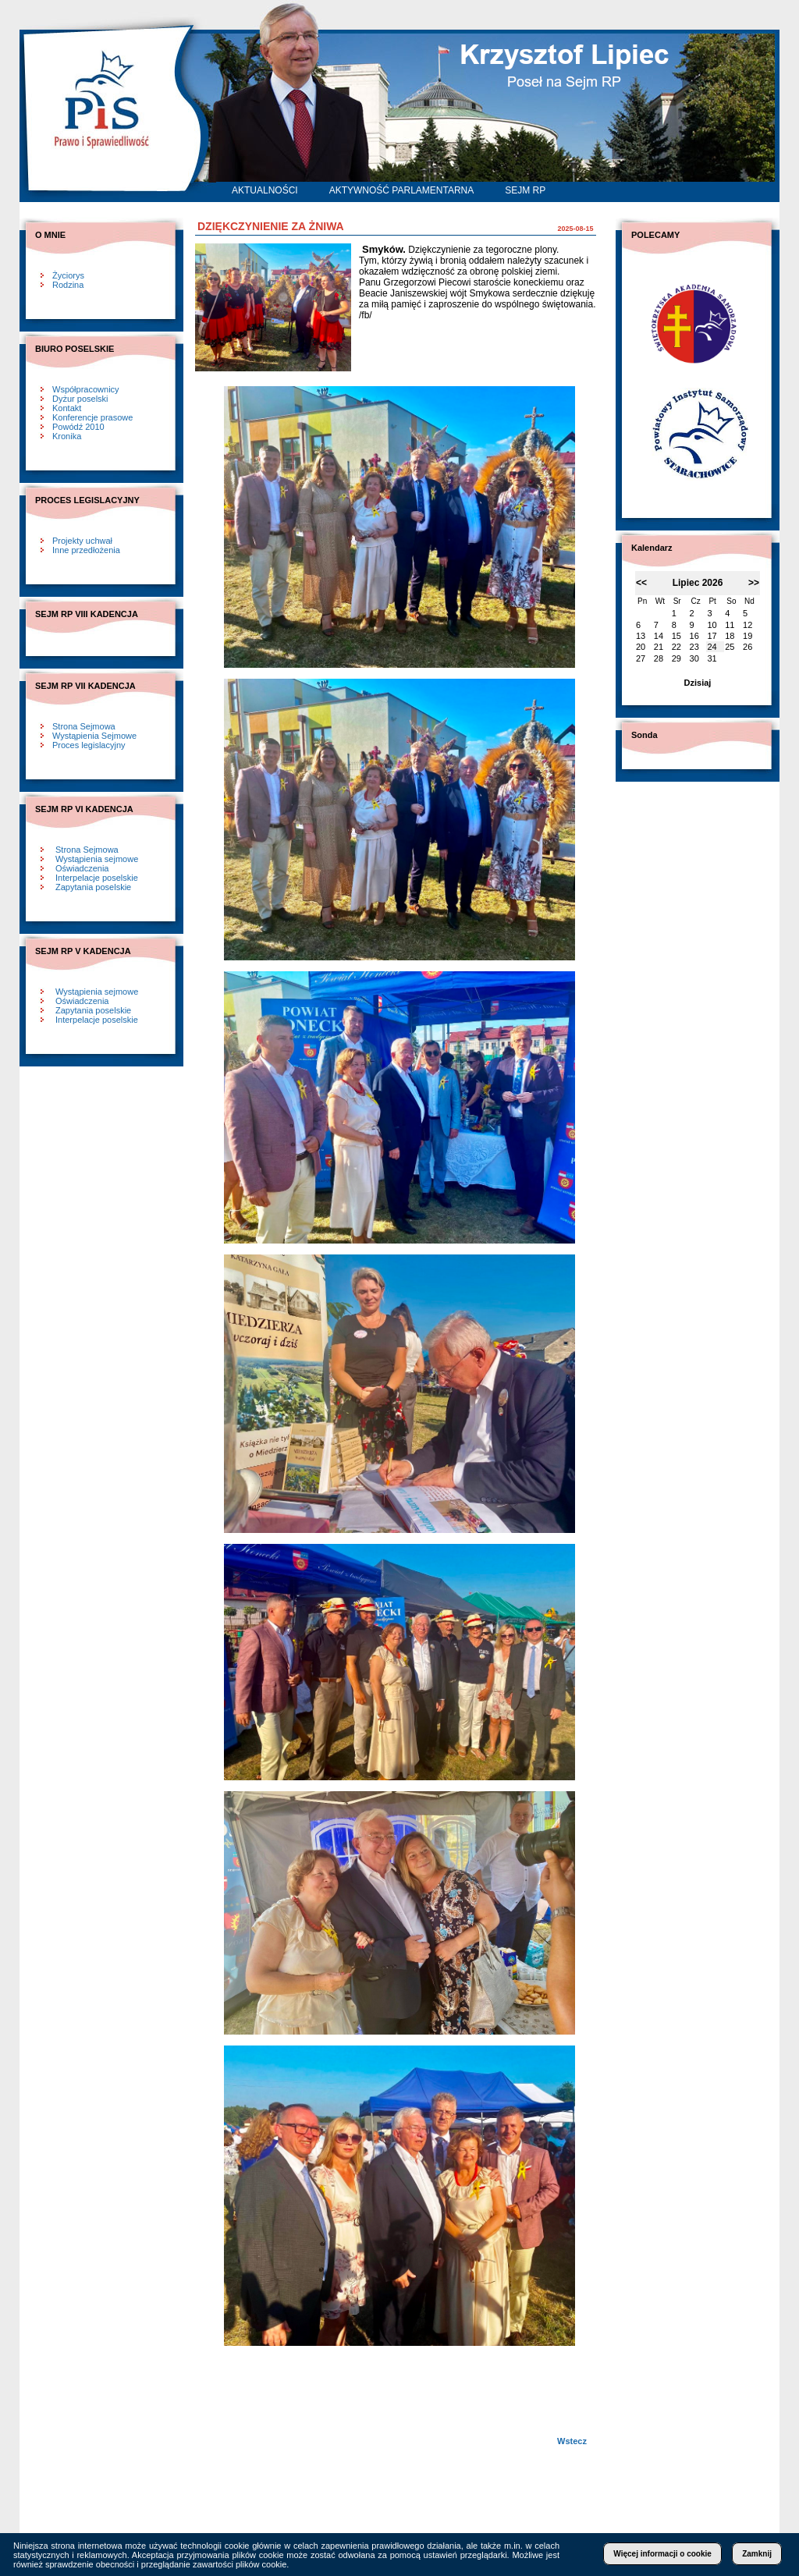 The image size is (799, 2576). What do you see at coordinates (747, 635) in the screenshot?
I see `19` at bounding box center [747, 635].